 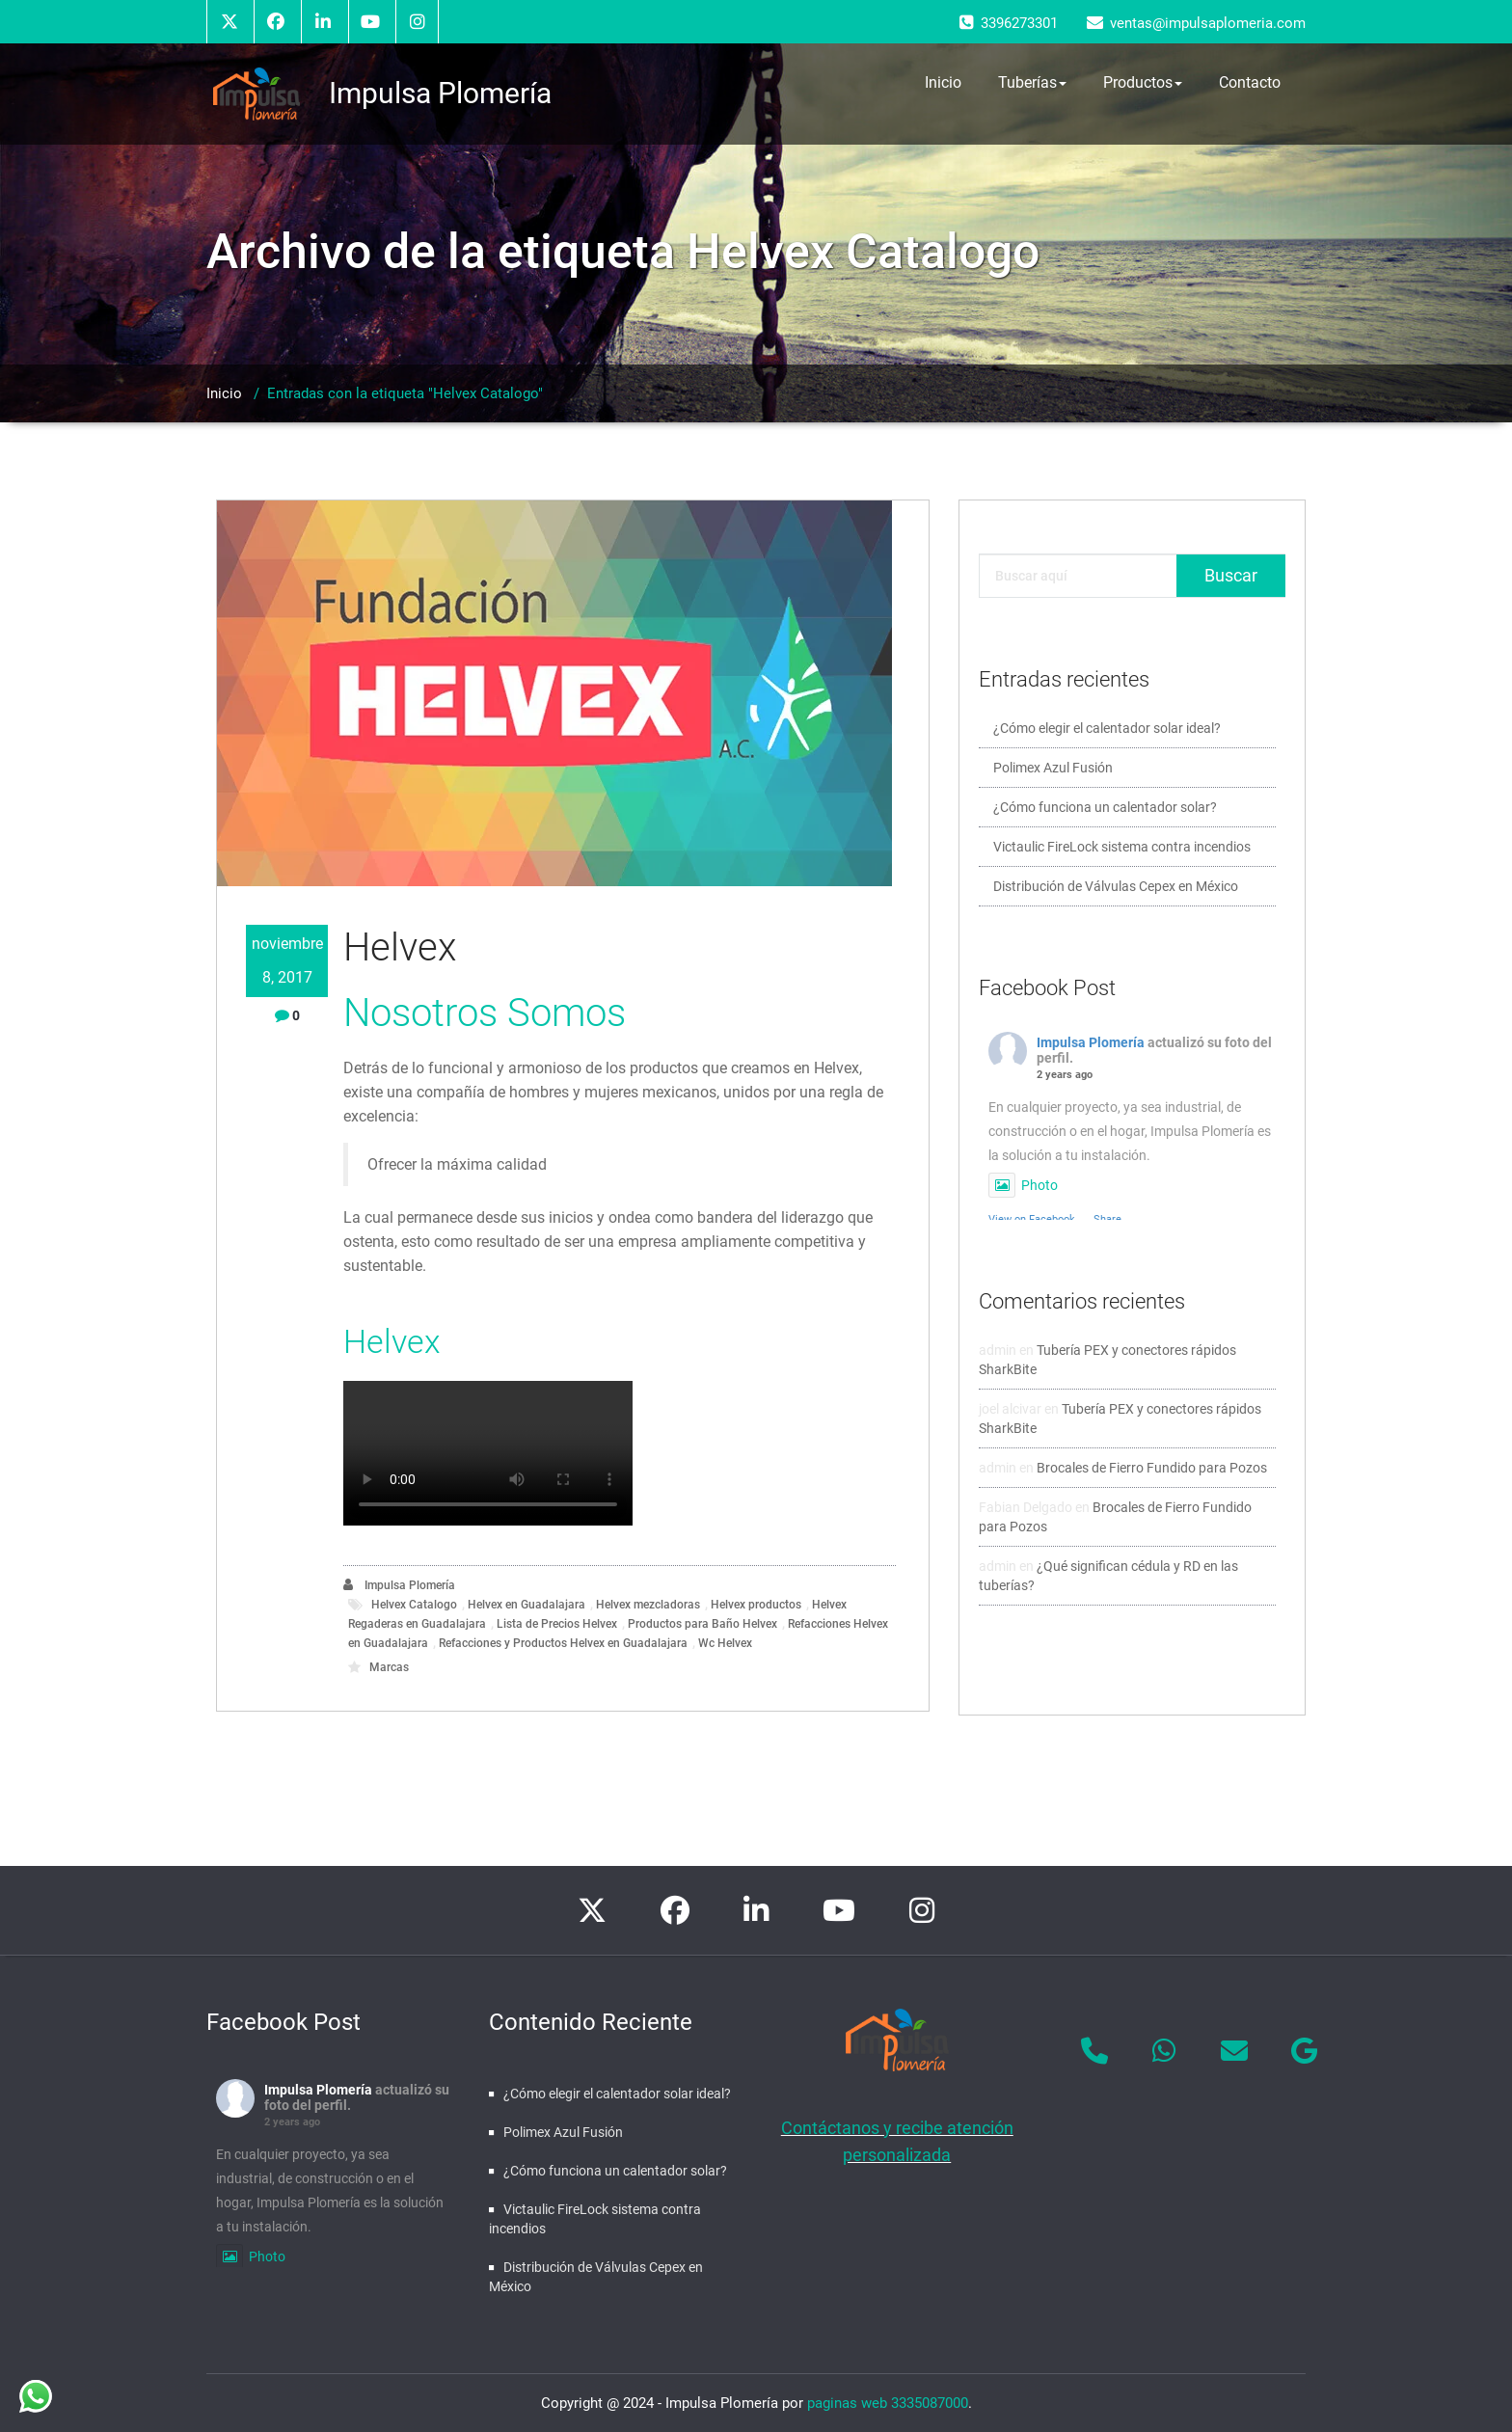 I want to click on [Phone Impulsa Plomería], so click(x=1094, y=2052).